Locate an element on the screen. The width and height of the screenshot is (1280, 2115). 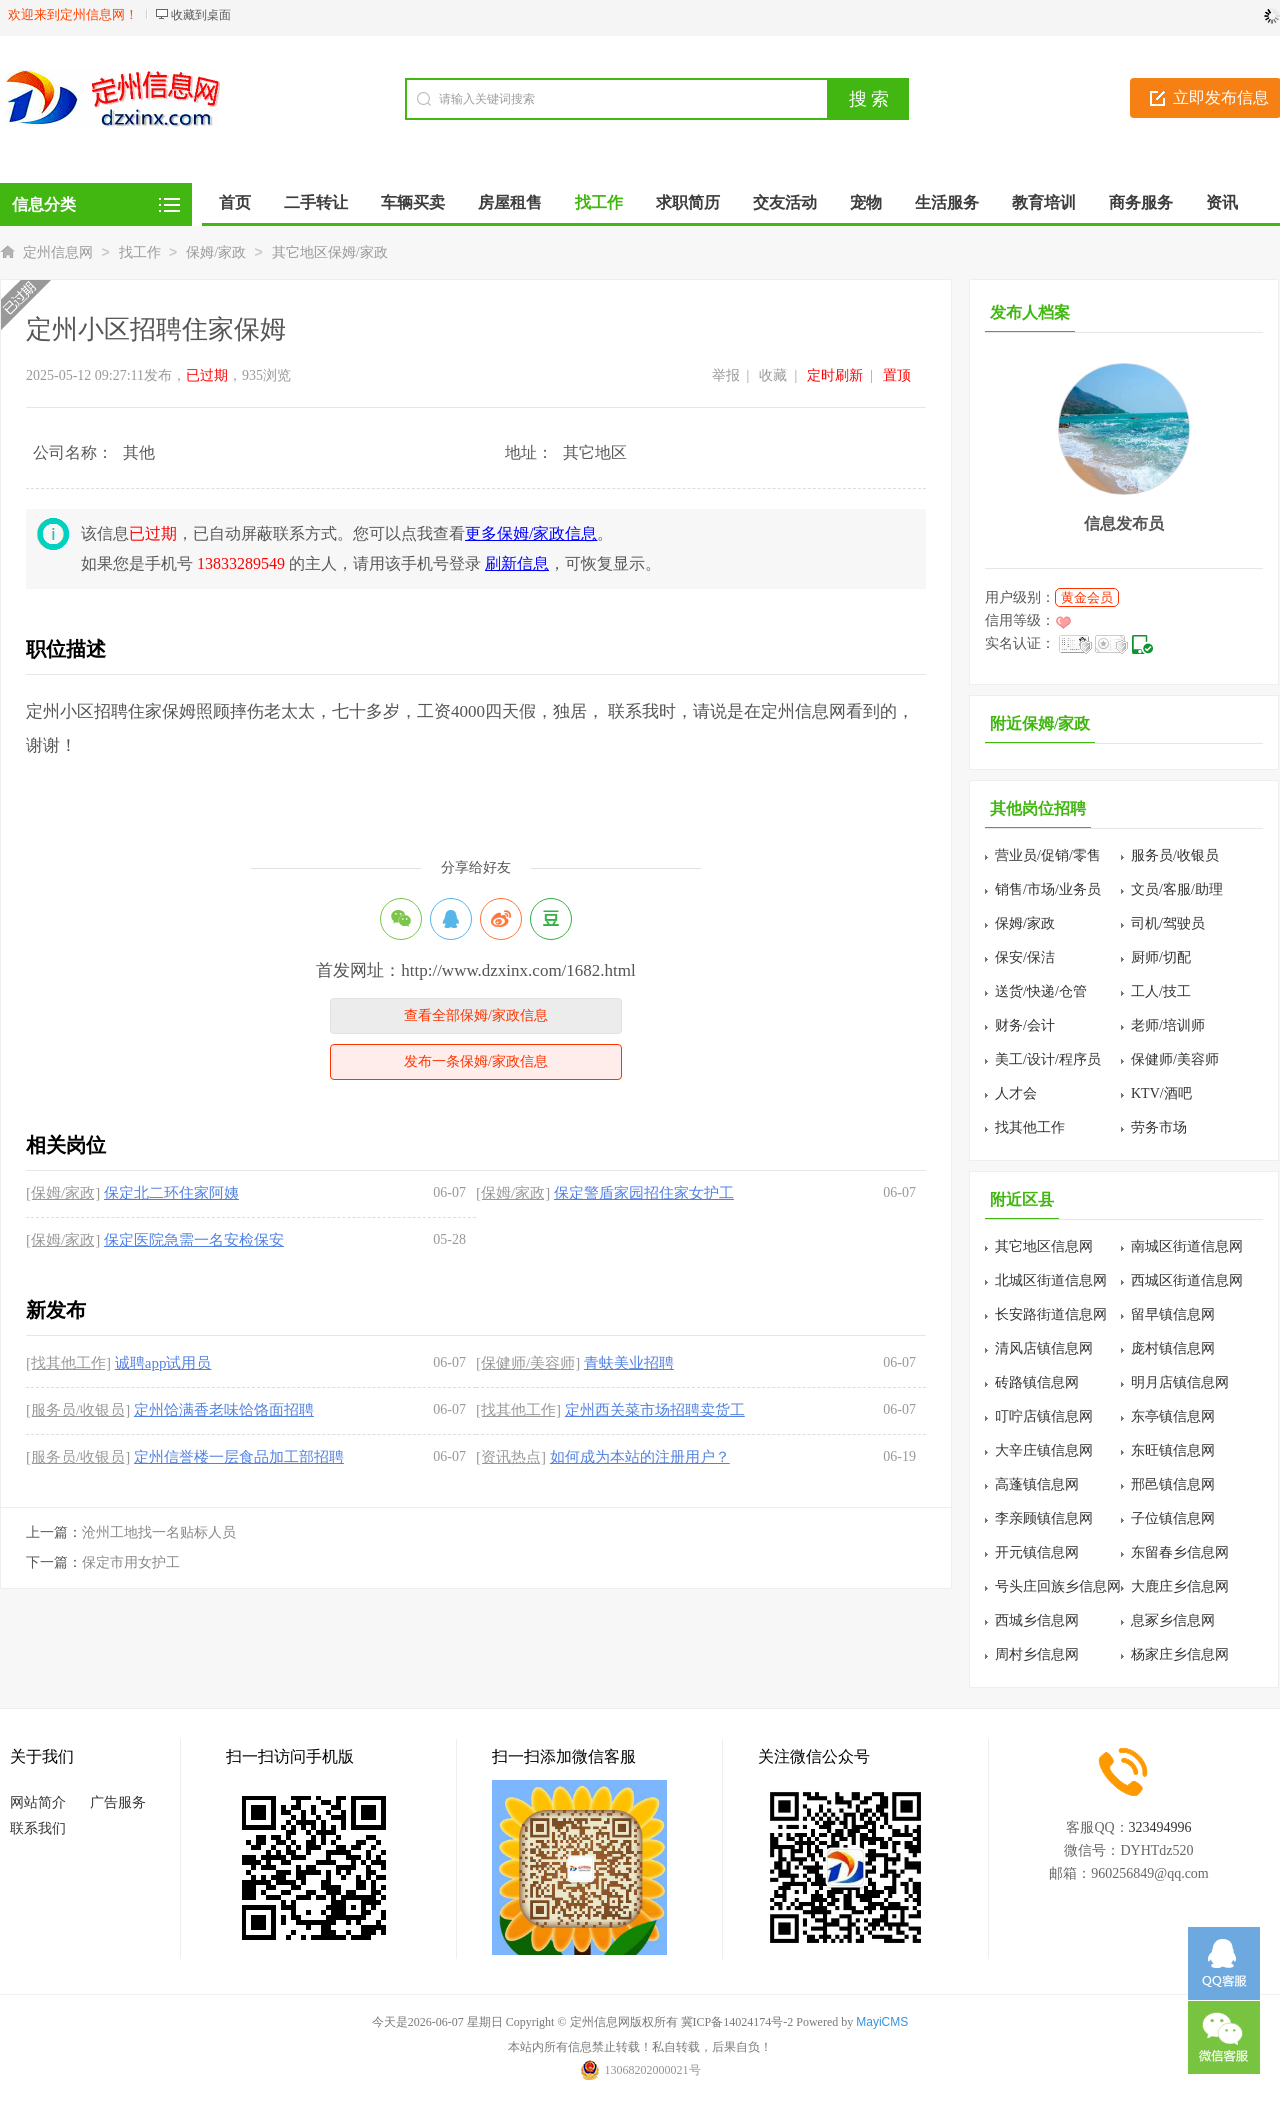
[服务员/收银员] is located at coordinates (78, 1410).